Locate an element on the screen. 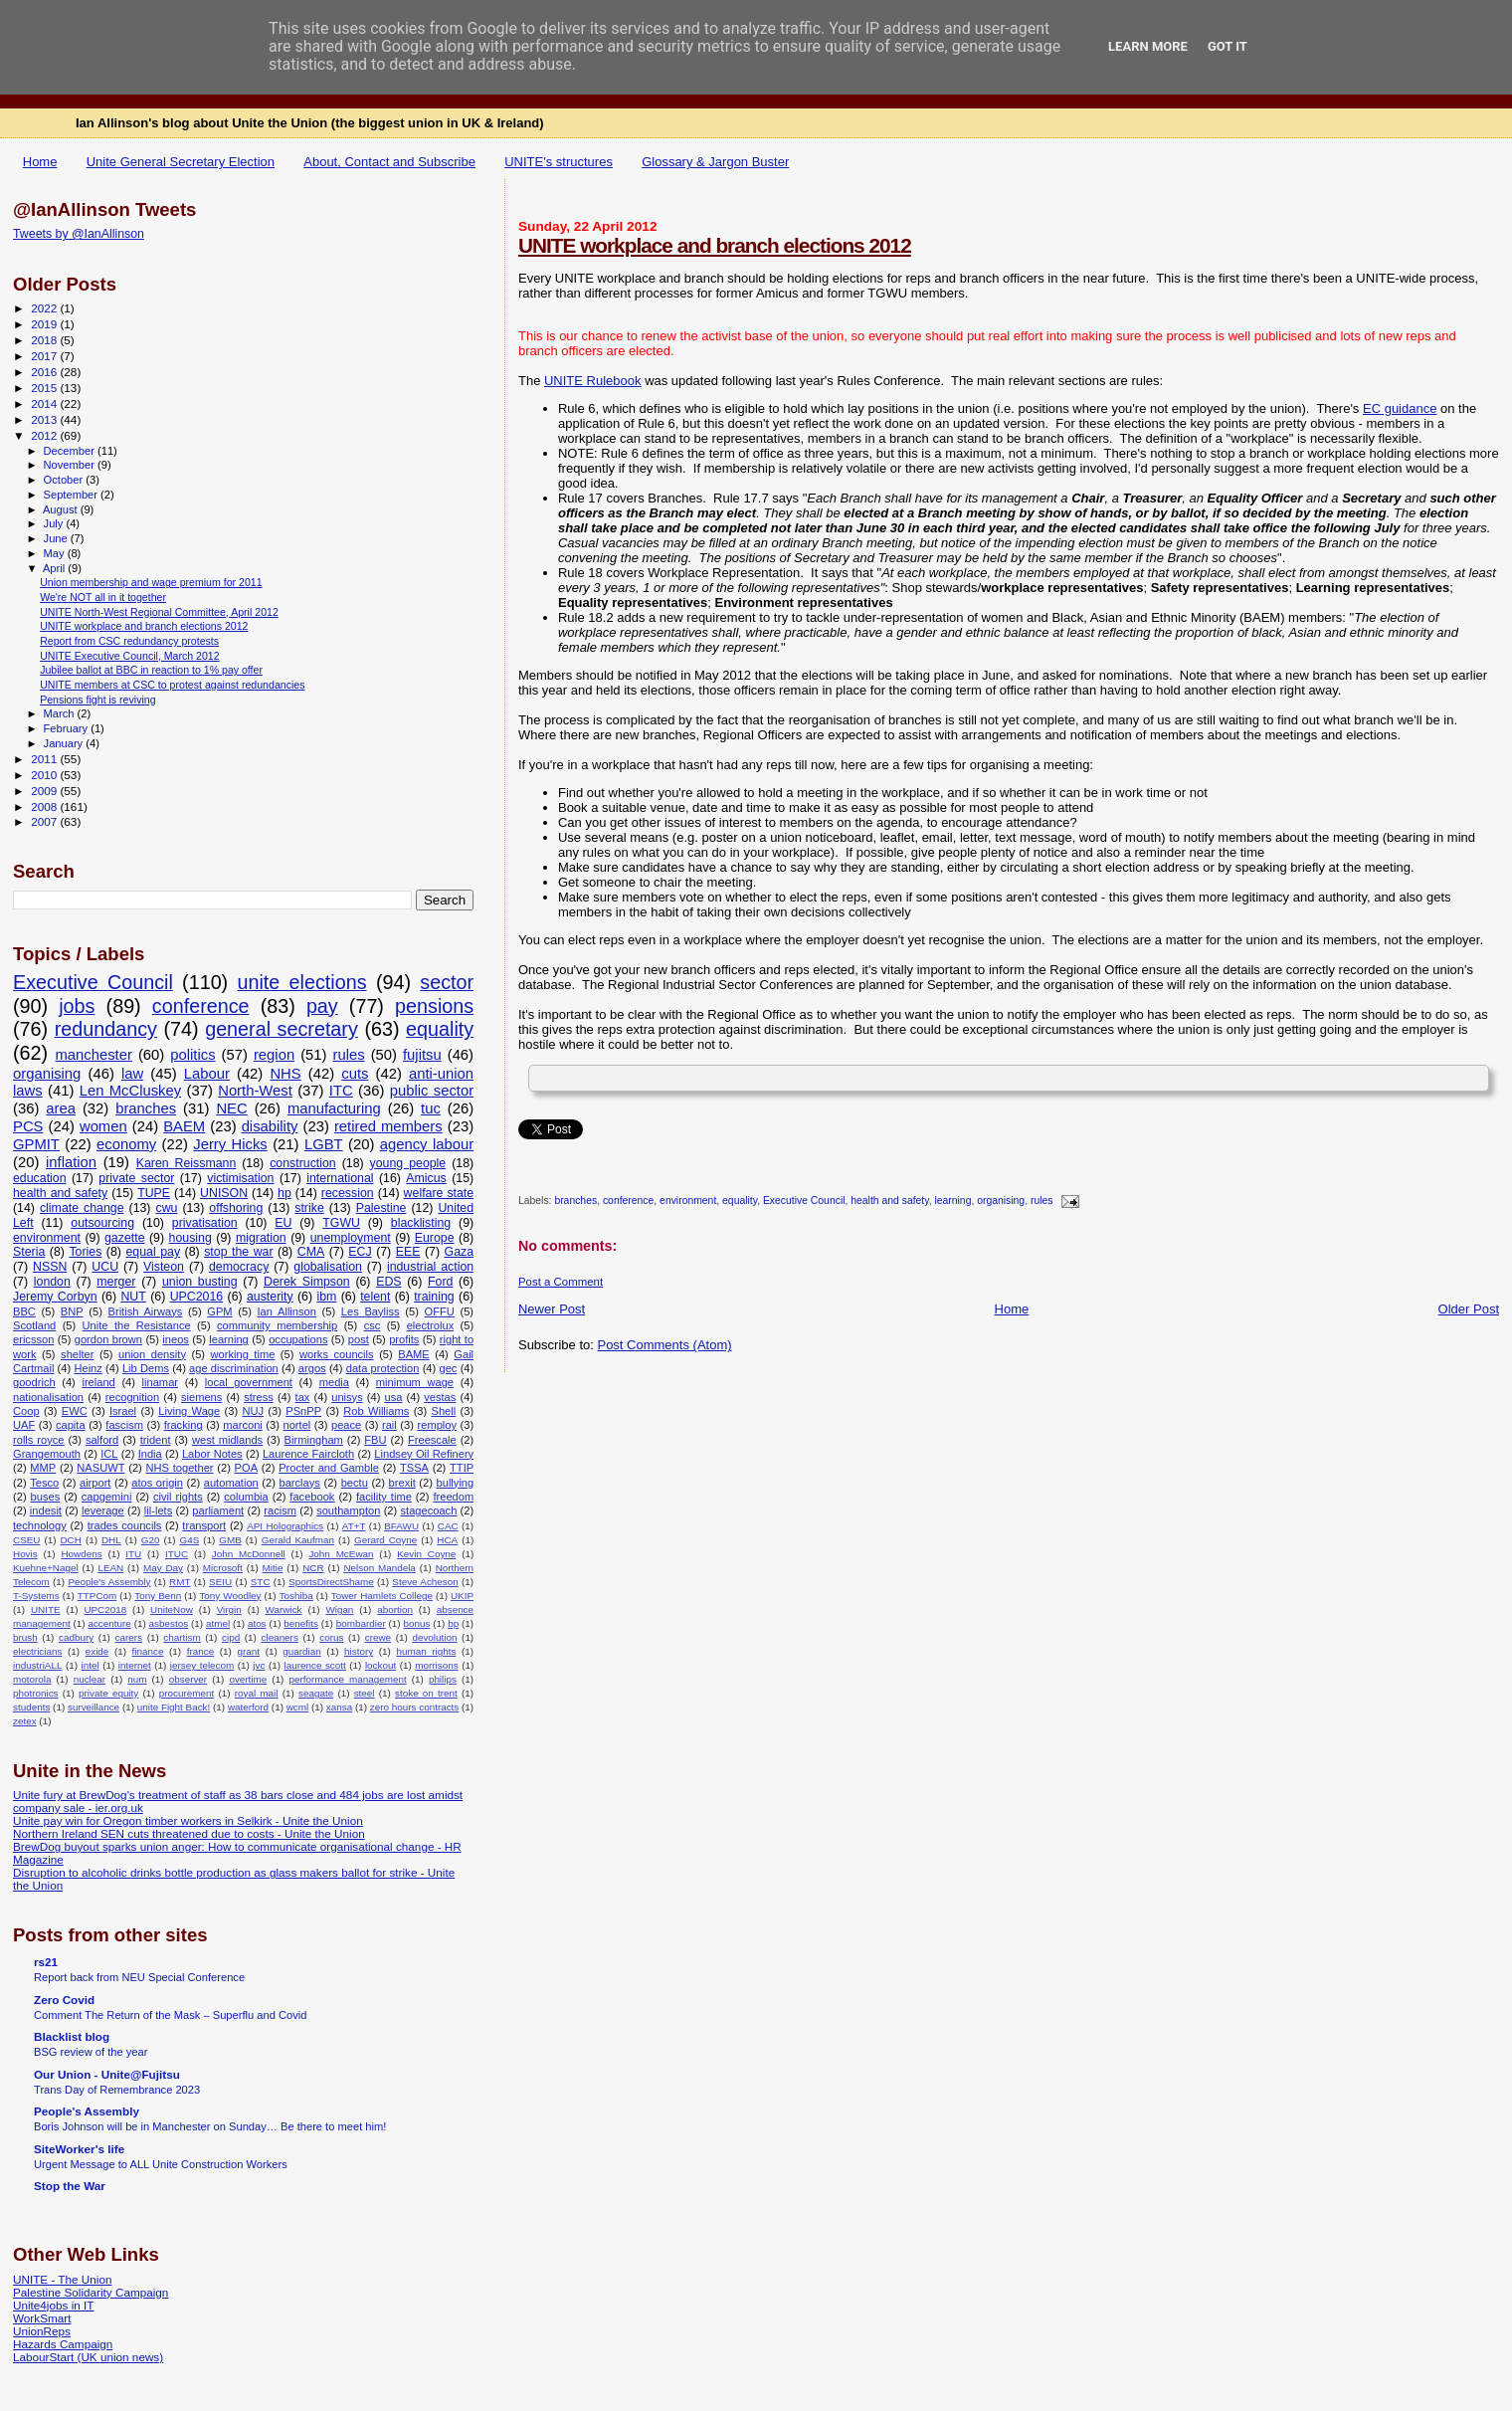  2009 is located at coordinates (45, 790).